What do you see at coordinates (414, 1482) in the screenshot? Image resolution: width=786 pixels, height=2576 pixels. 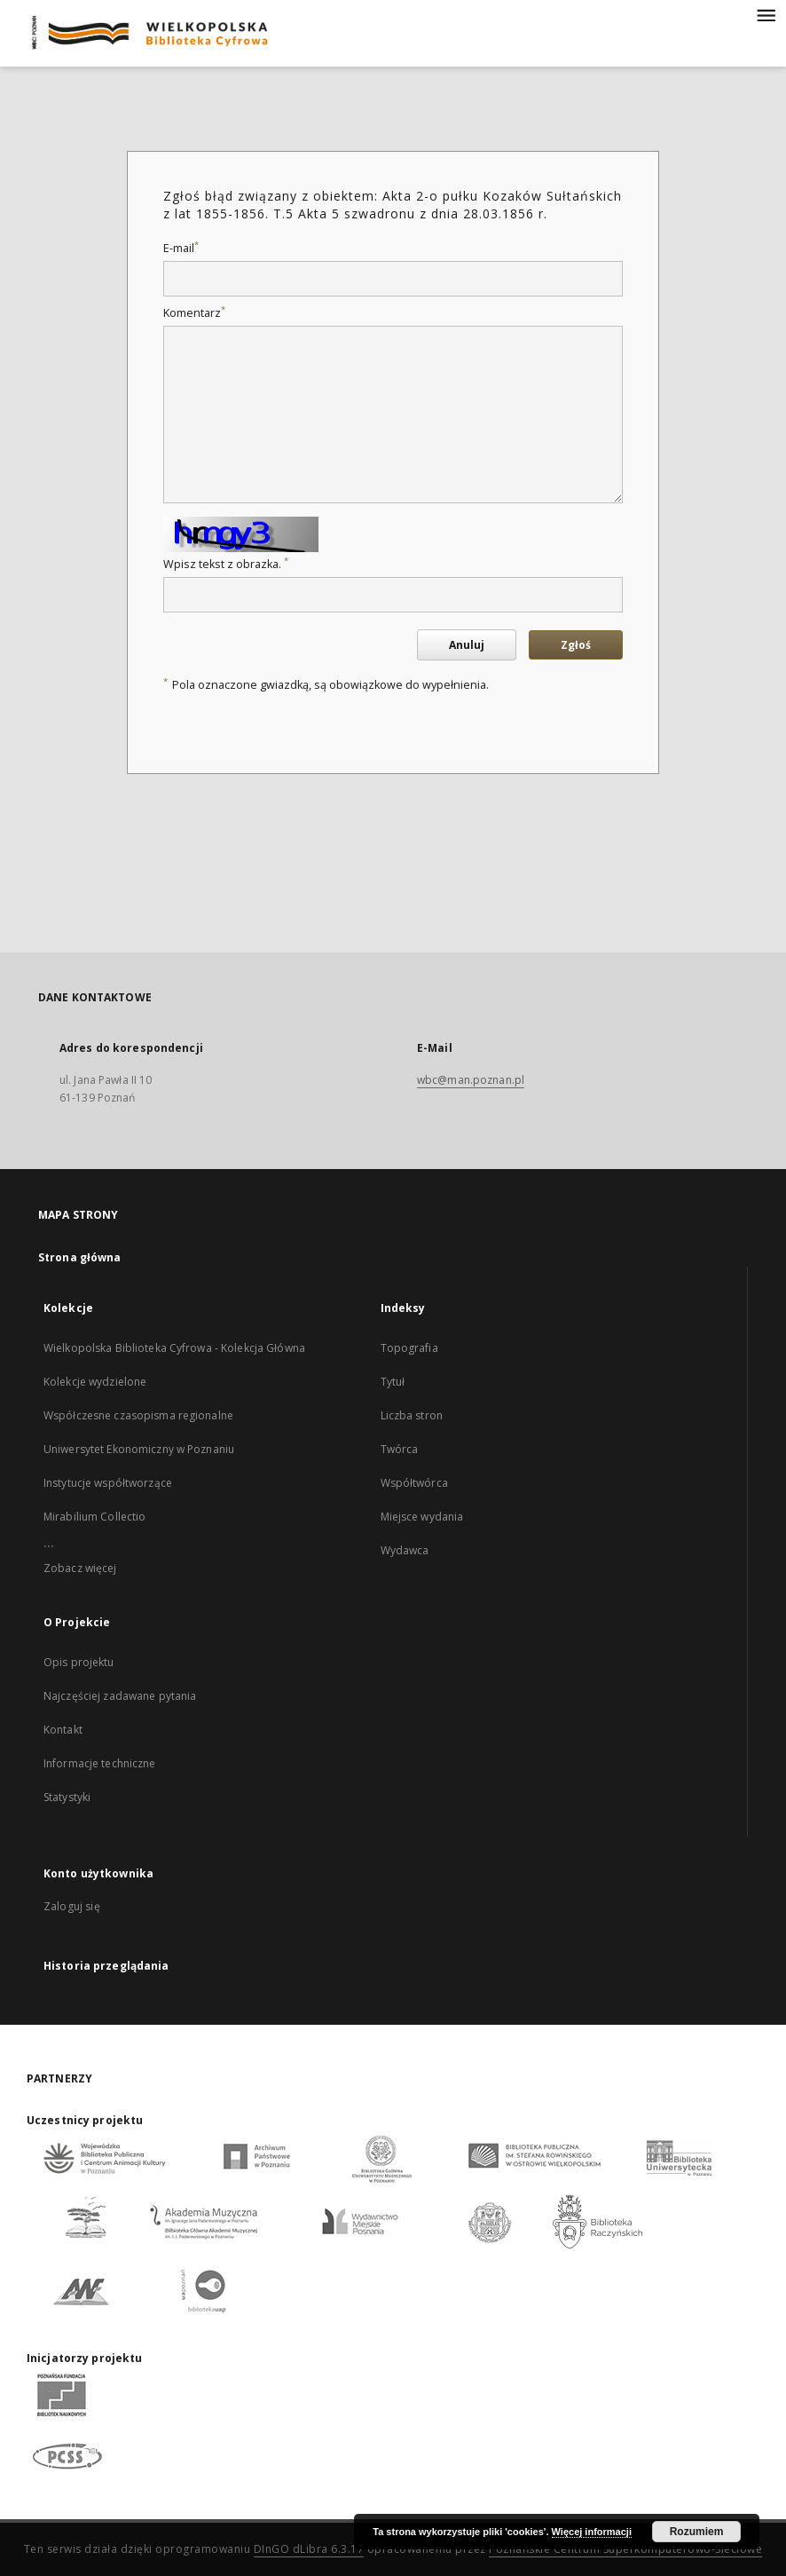 I see `Współtwórca` at bounding box center [414, 1482].